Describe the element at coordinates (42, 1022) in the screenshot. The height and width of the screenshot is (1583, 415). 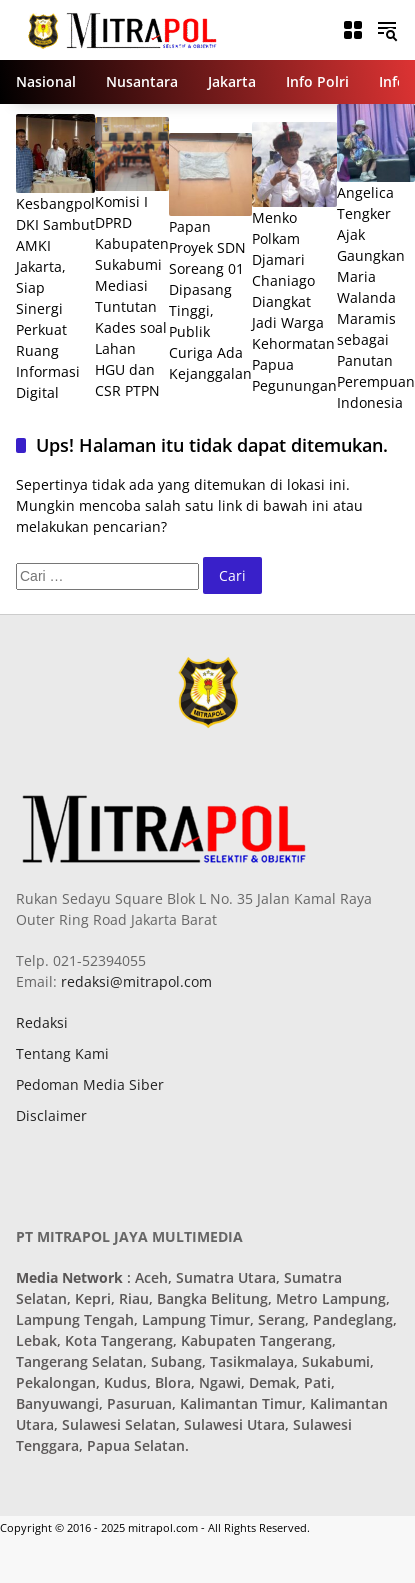
I see `Redaksi` at that location.